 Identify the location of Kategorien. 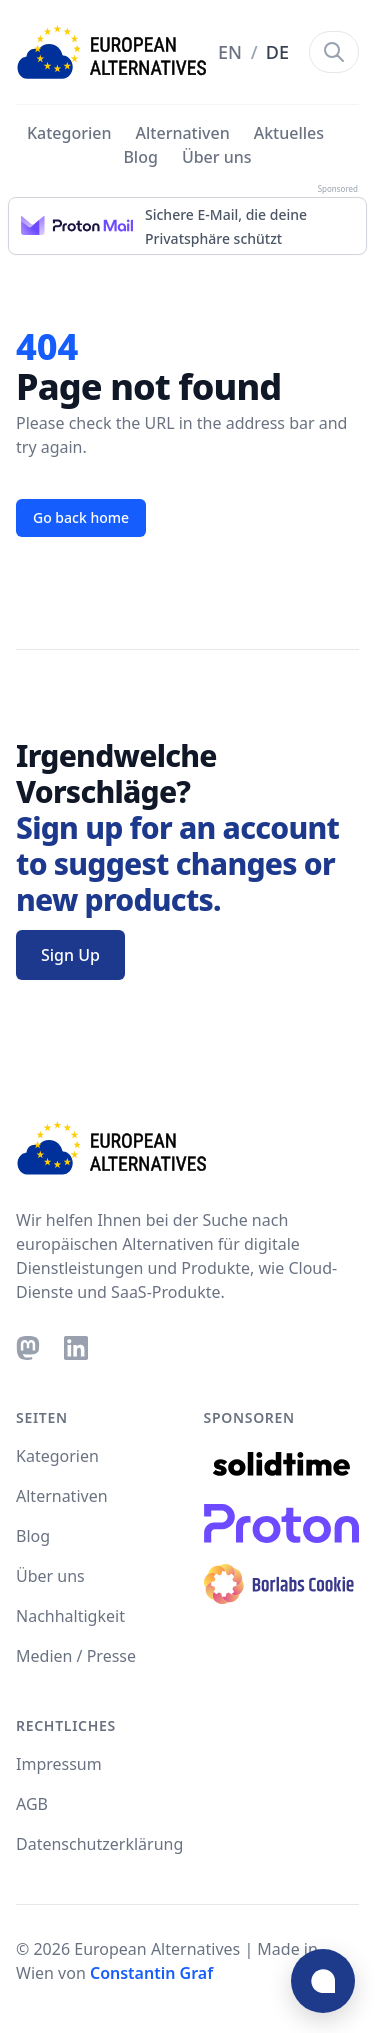
(69, 133).